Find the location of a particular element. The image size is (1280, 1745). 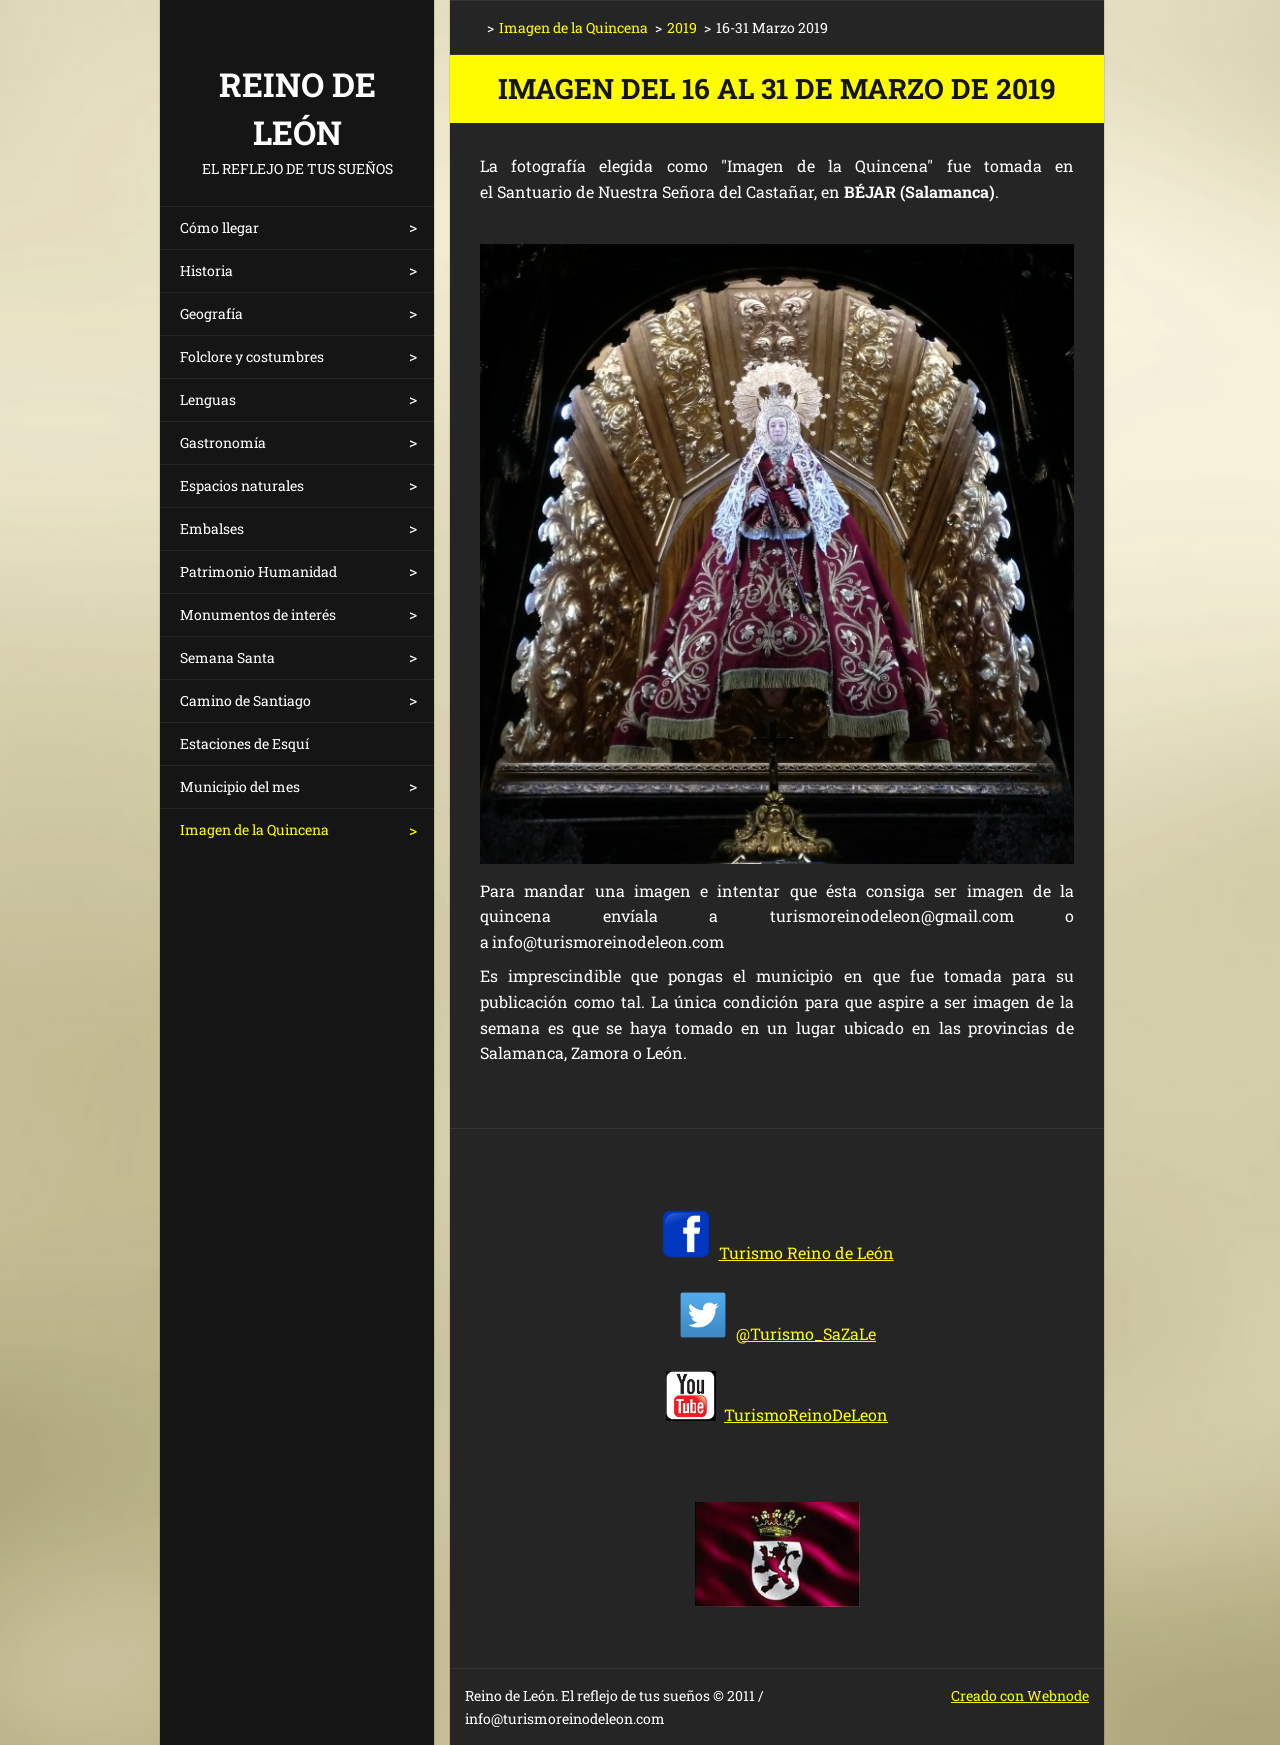

Turismo Reino de León is located at coordinates (806, 1252).